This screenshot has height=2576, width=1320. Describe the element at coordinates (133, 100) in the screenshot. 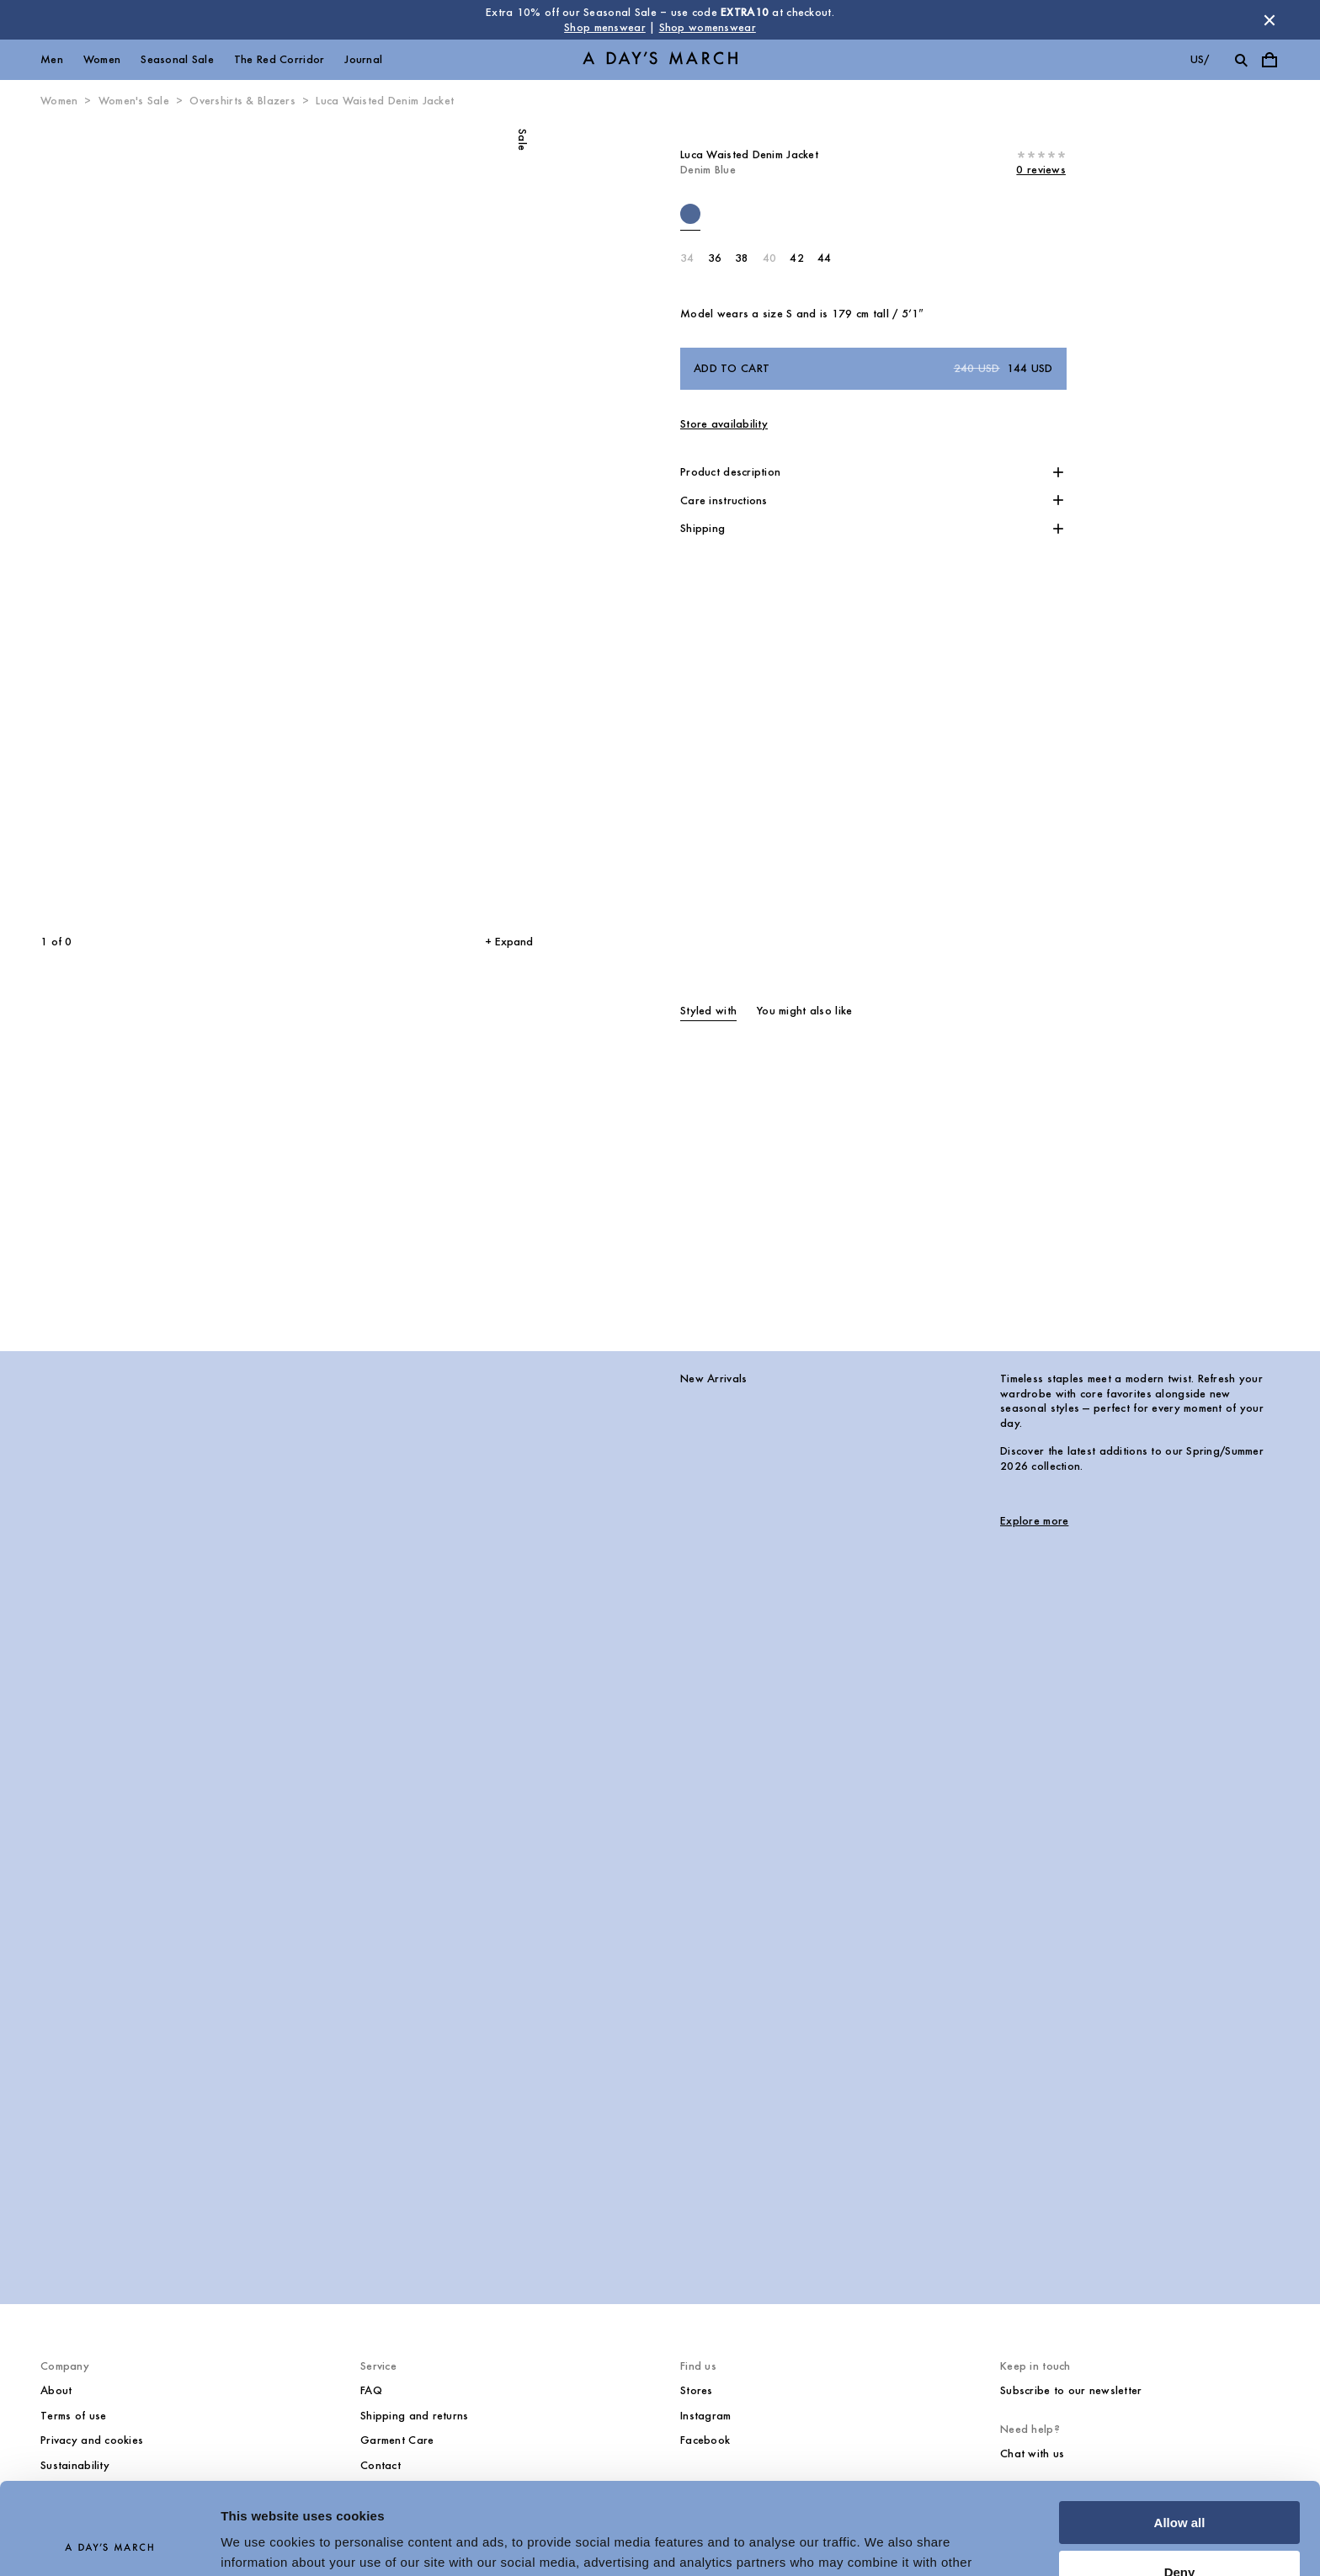

I see `Women's Sale` at that location.